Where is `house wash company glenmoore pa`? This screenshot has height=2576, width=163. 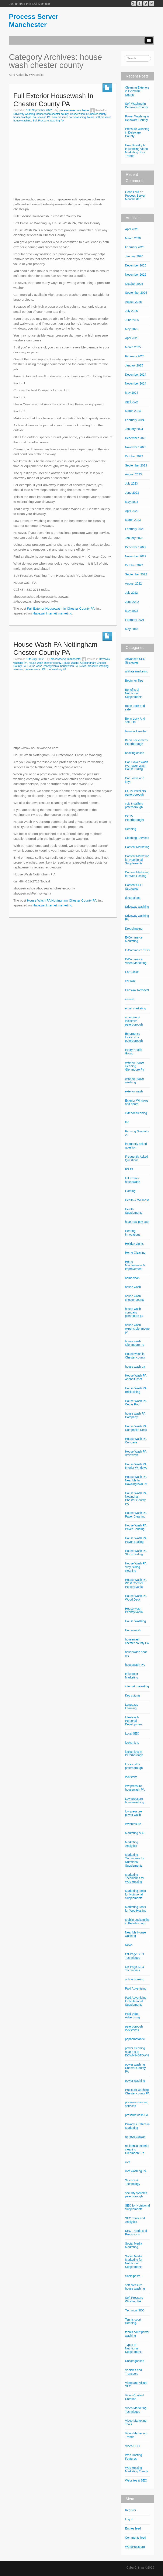 house wash company glenmoore pa is located at coordinates (134, 1312).